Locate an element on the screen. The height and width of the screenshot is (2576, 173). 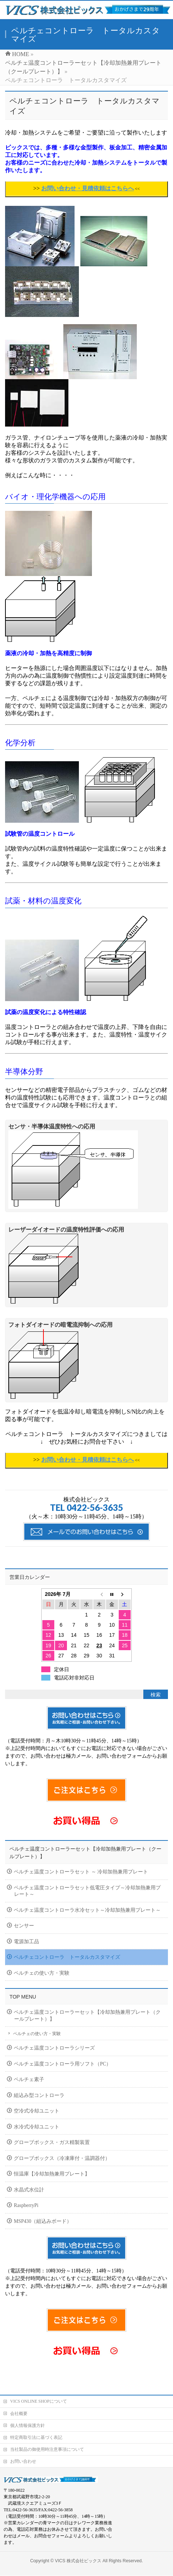
ペルチェ温度コントローラ用ソフト（PC） is located at coordinates (62, 2064).